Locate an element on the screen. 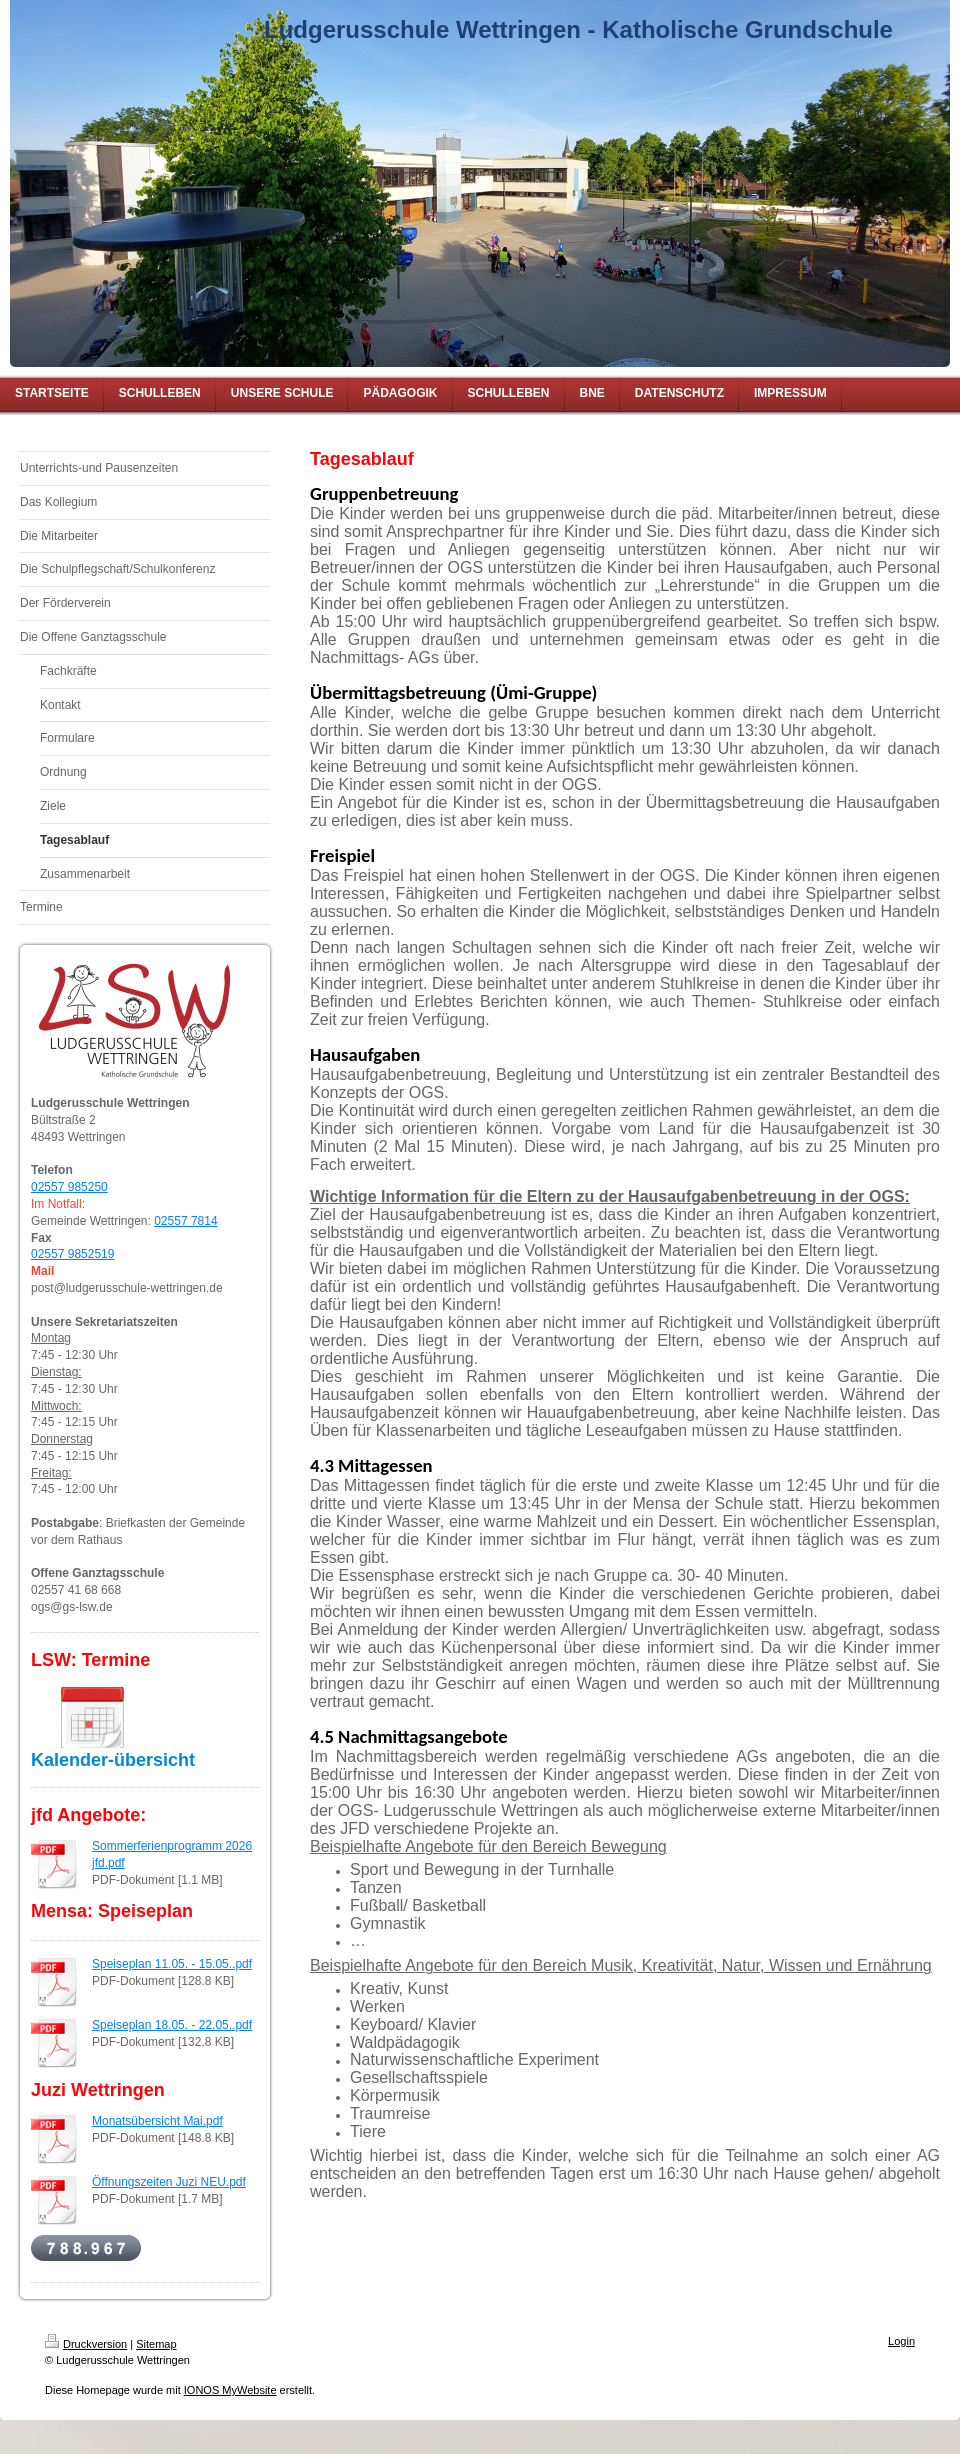  Speiseplan 18.05. - 22.05..pdf is located at coordinates (172, 2025).